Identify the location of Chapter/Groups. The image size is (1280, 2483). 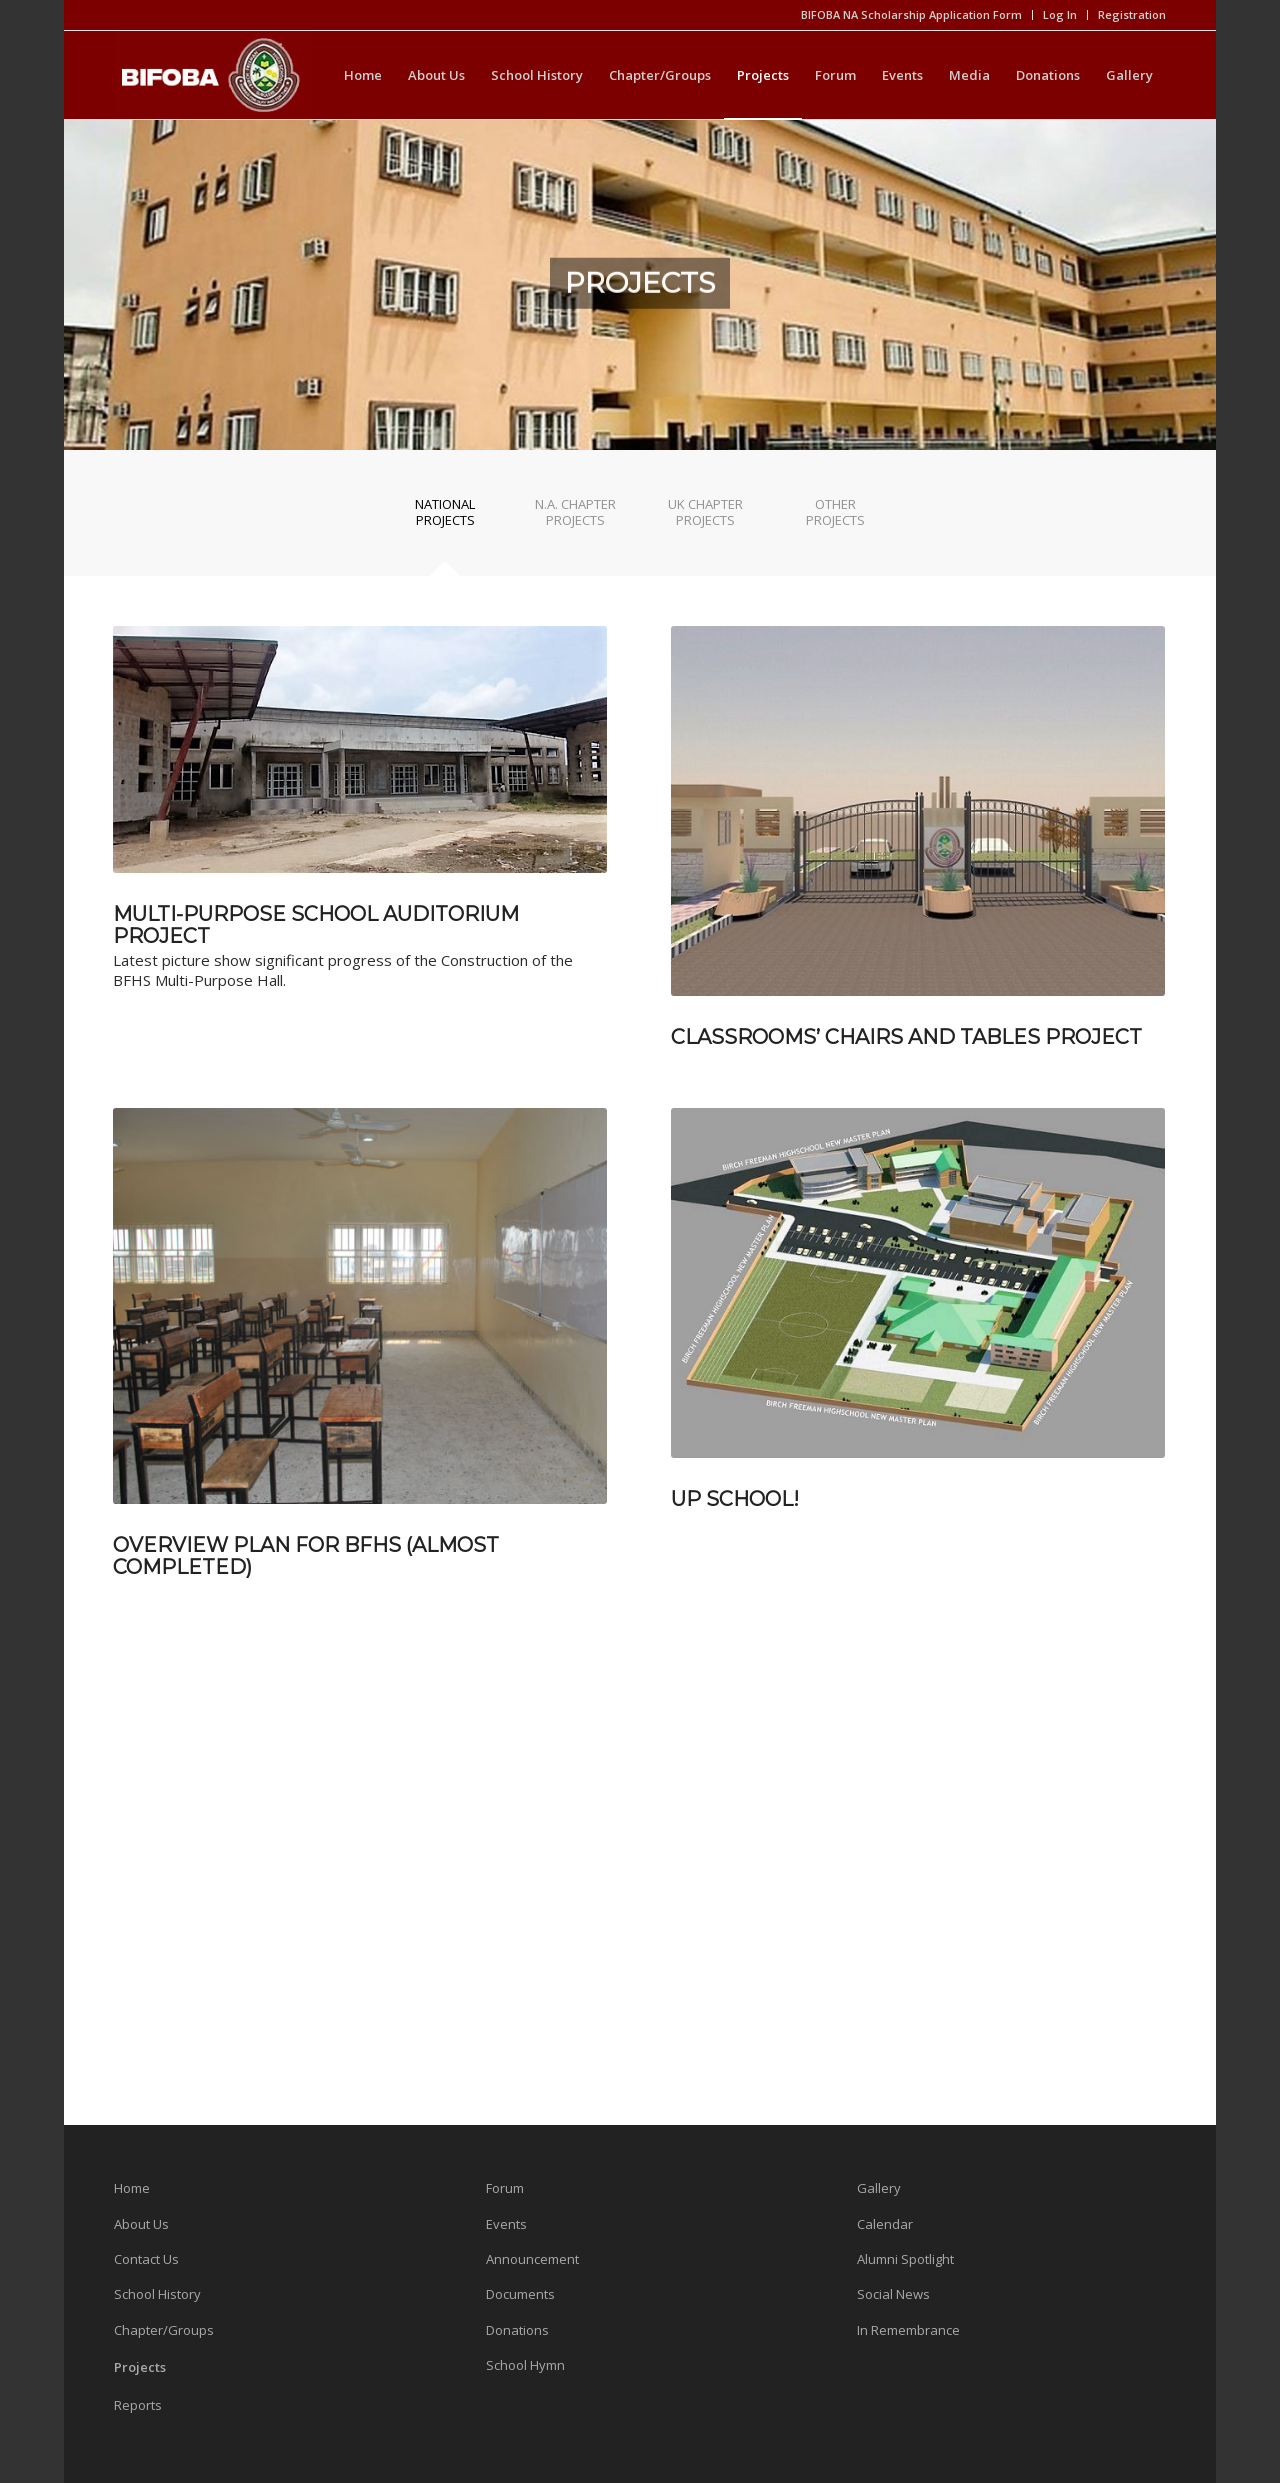
(164, 2330).